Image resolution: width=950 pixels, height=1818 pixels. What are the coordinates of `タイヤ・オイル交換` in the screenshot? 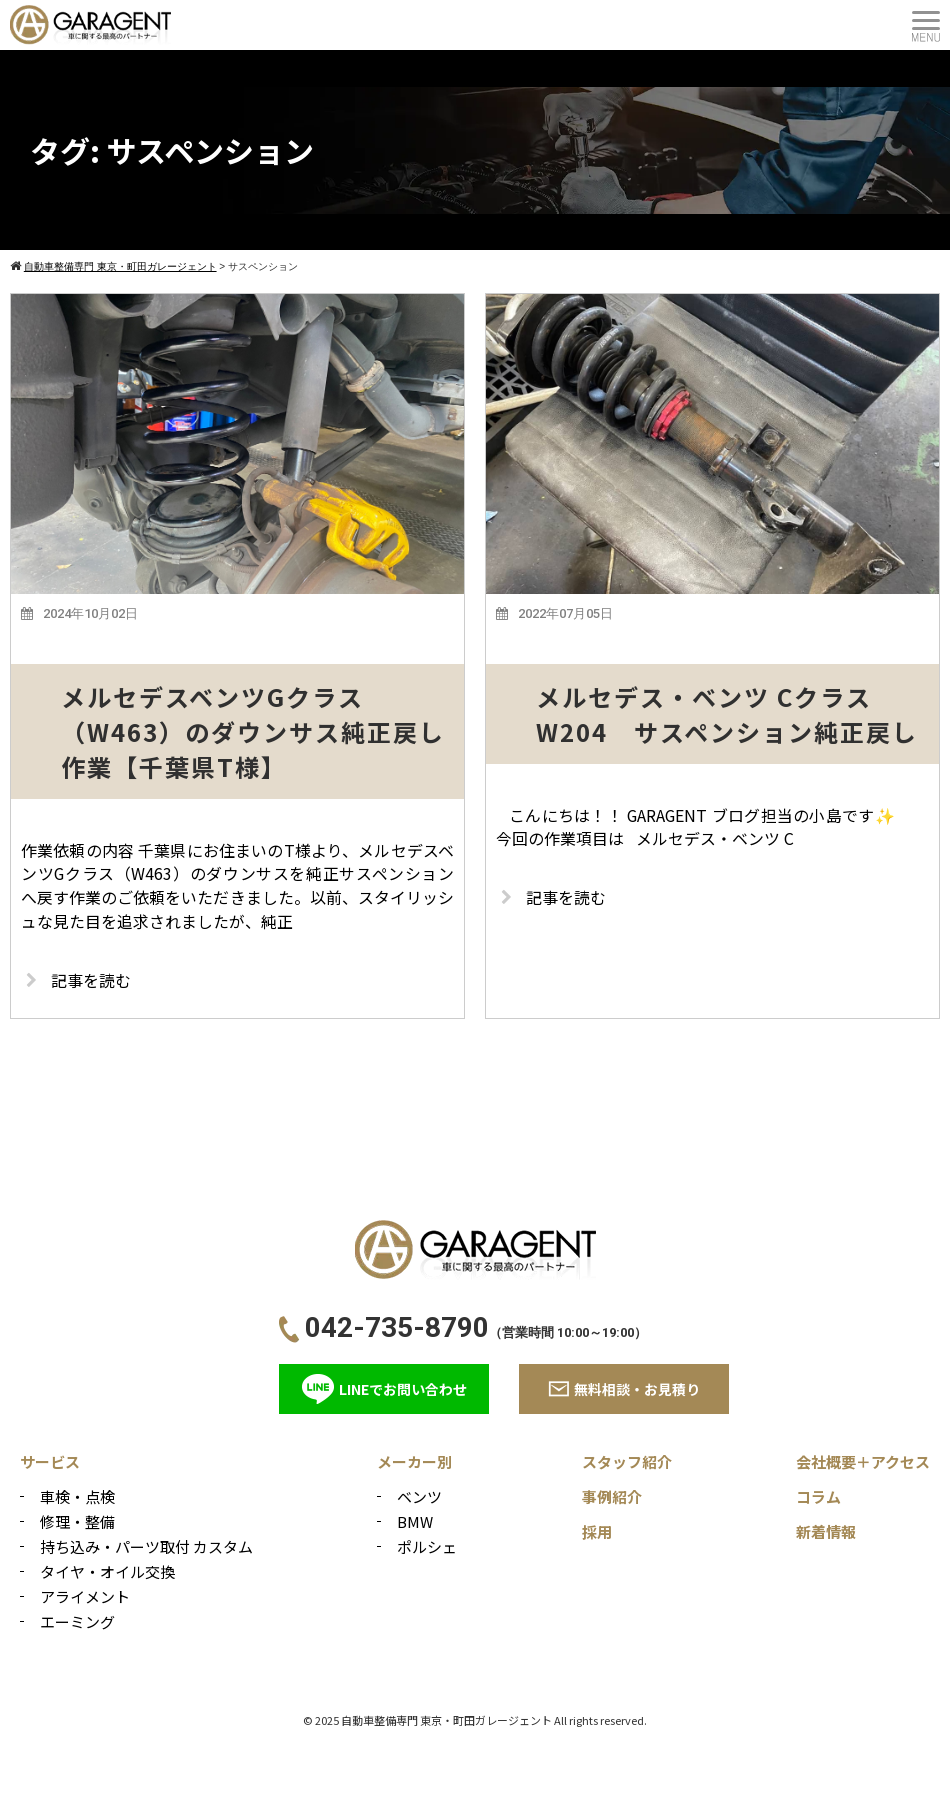 It's located at (107, 1572).